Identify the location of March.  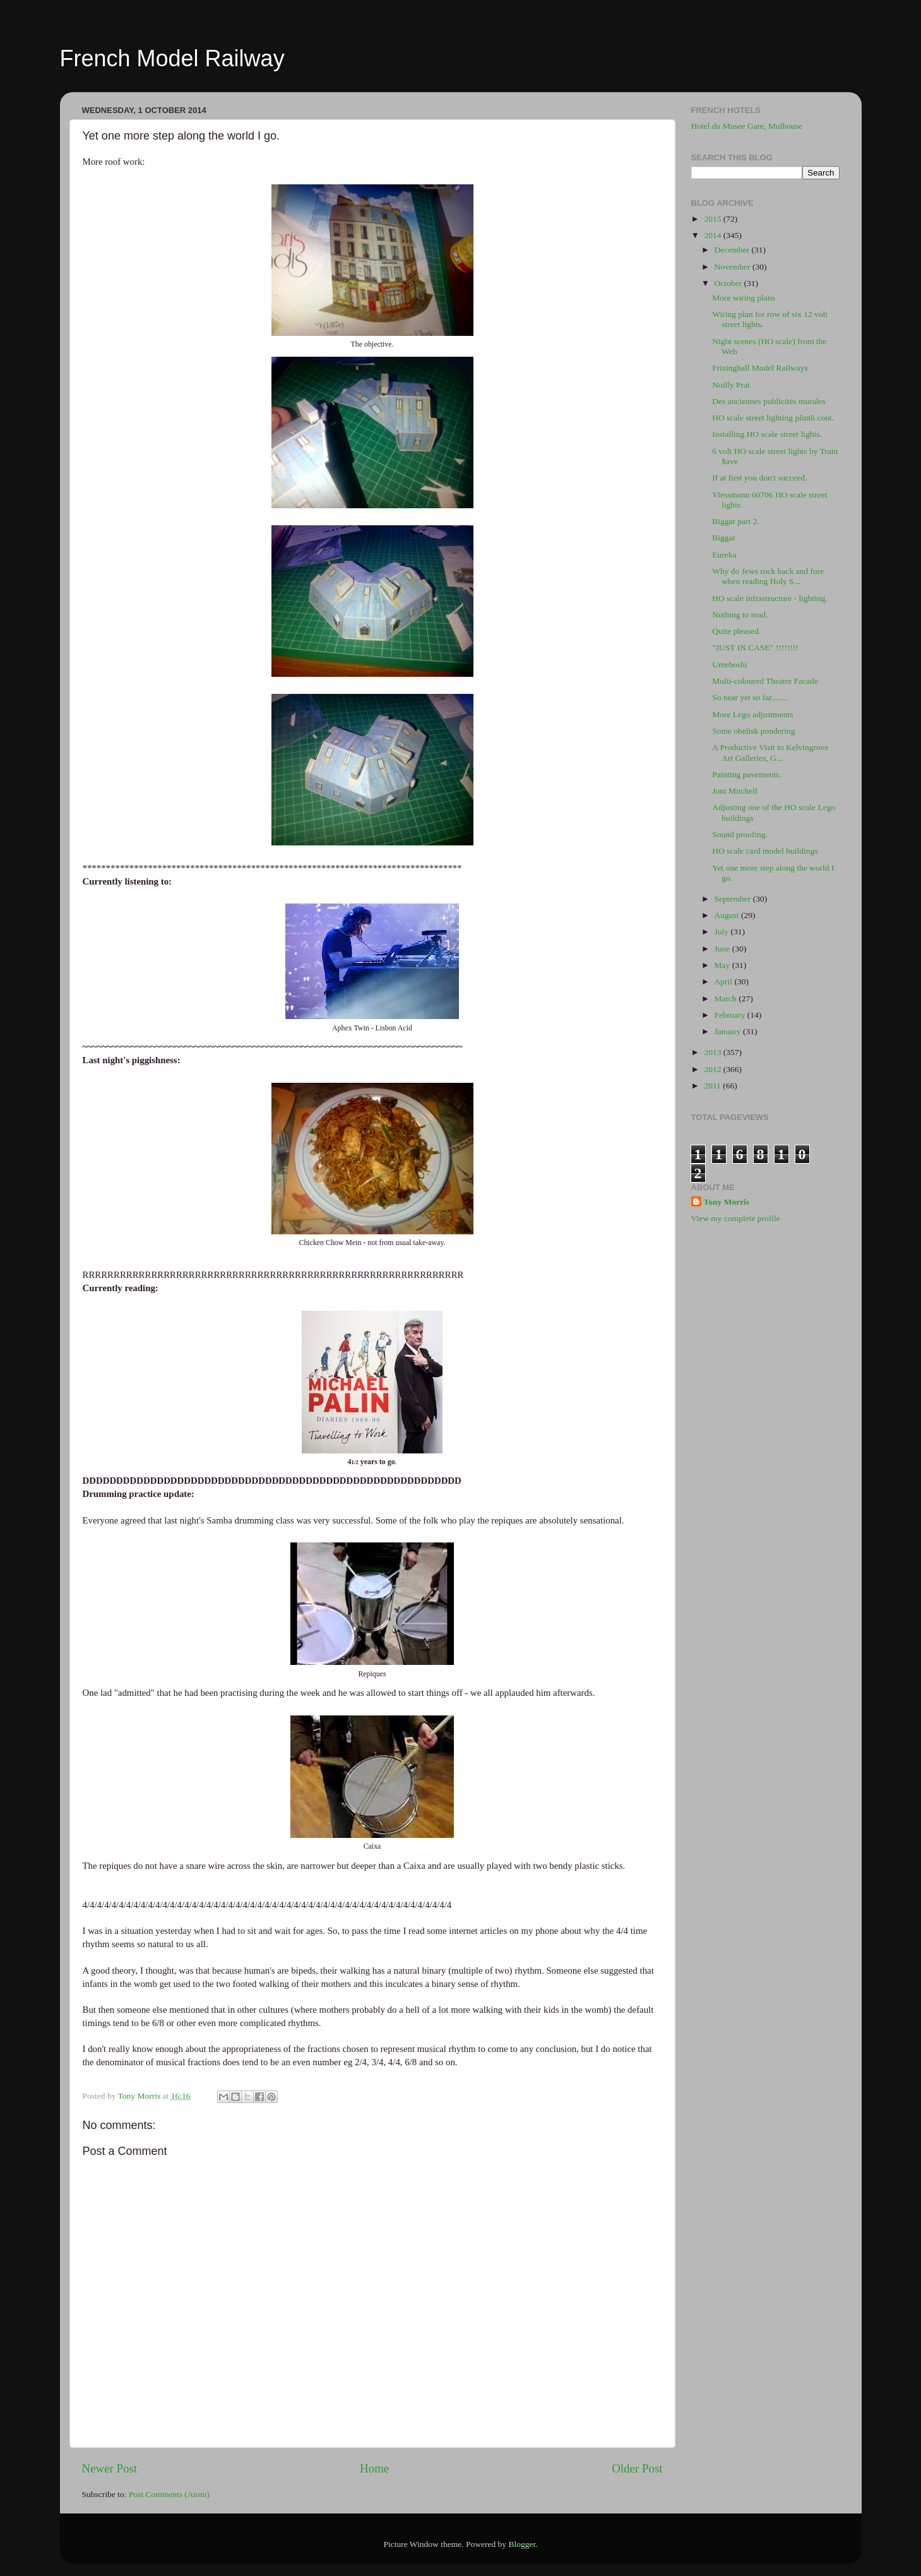
(727, 998).